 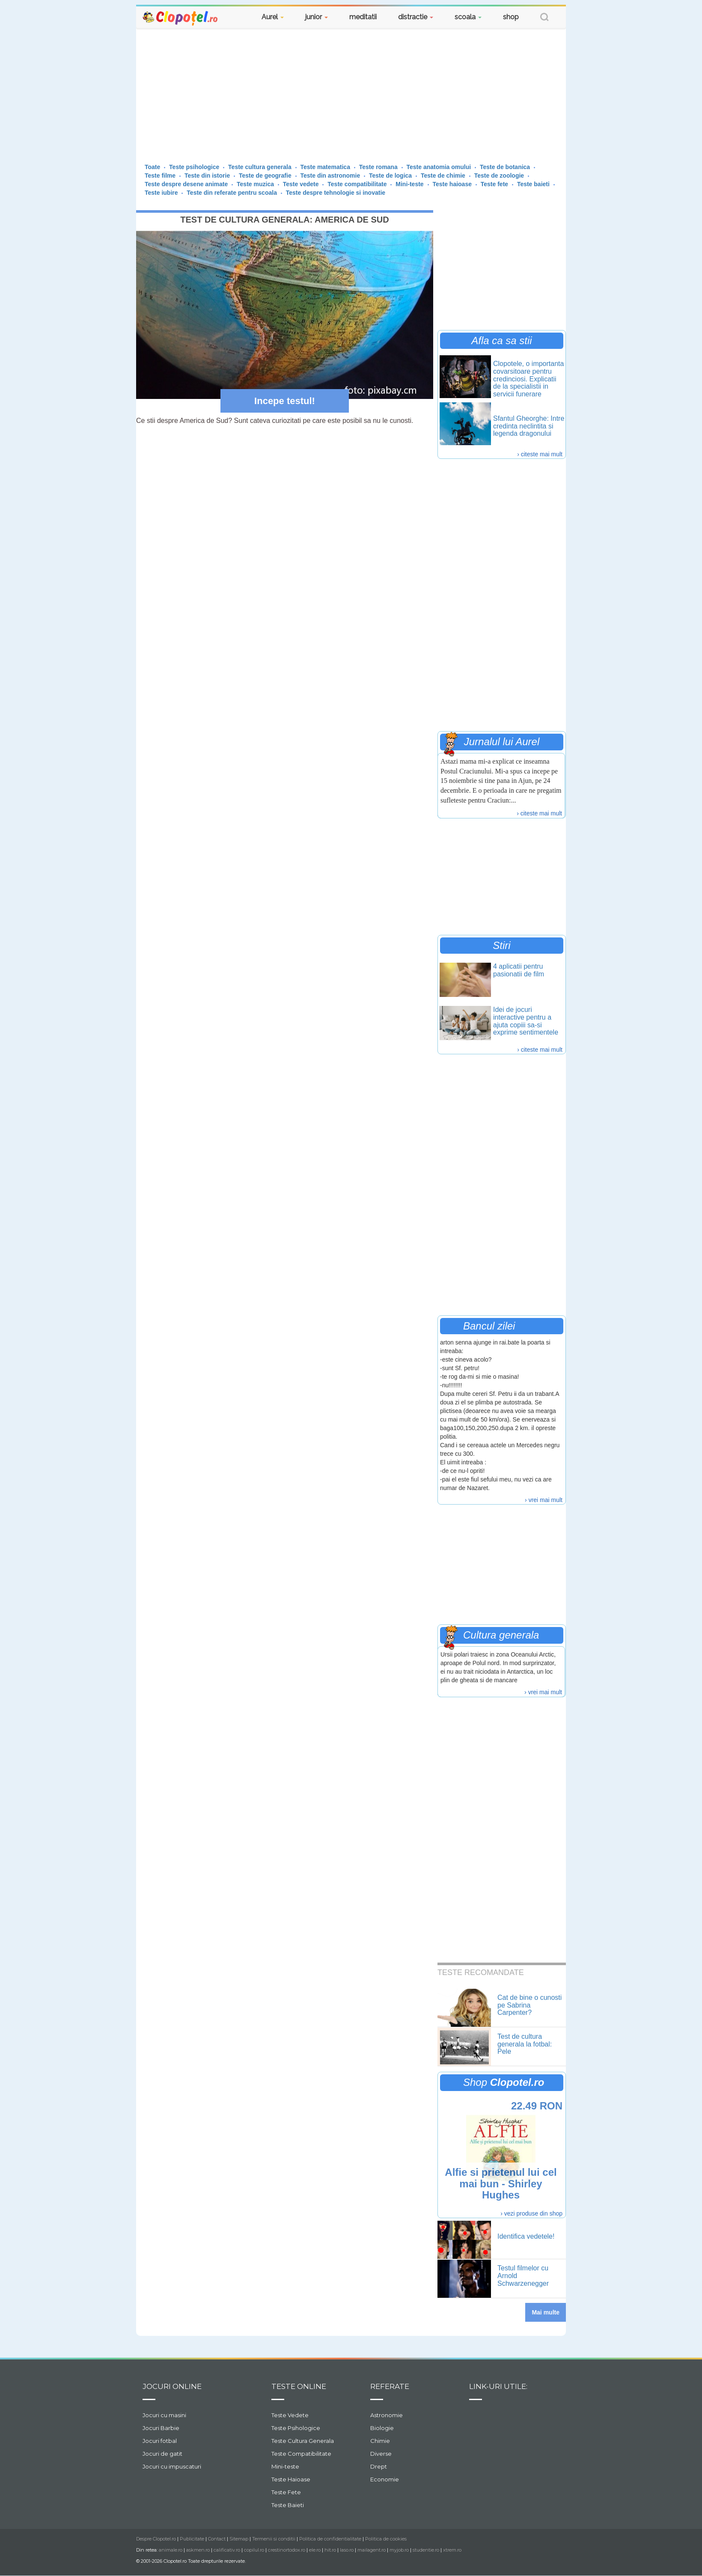 I want to click on scoala [button], so click(x=468, y=17).